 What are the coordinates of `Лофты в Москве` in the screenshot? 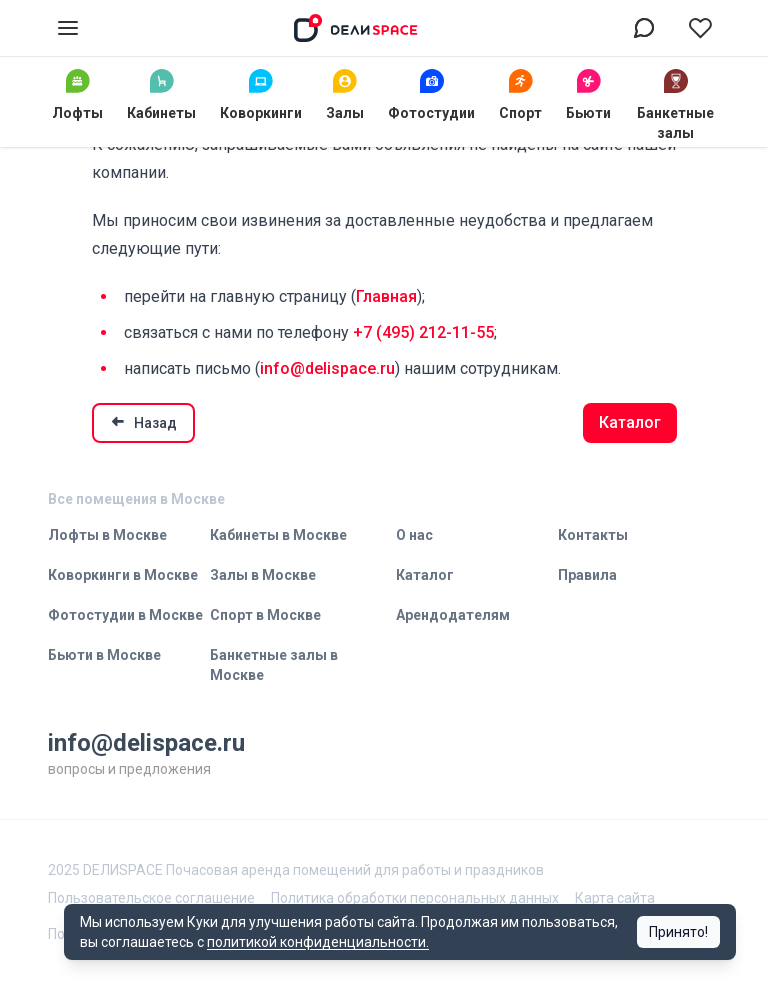 It's located at (107, 535).